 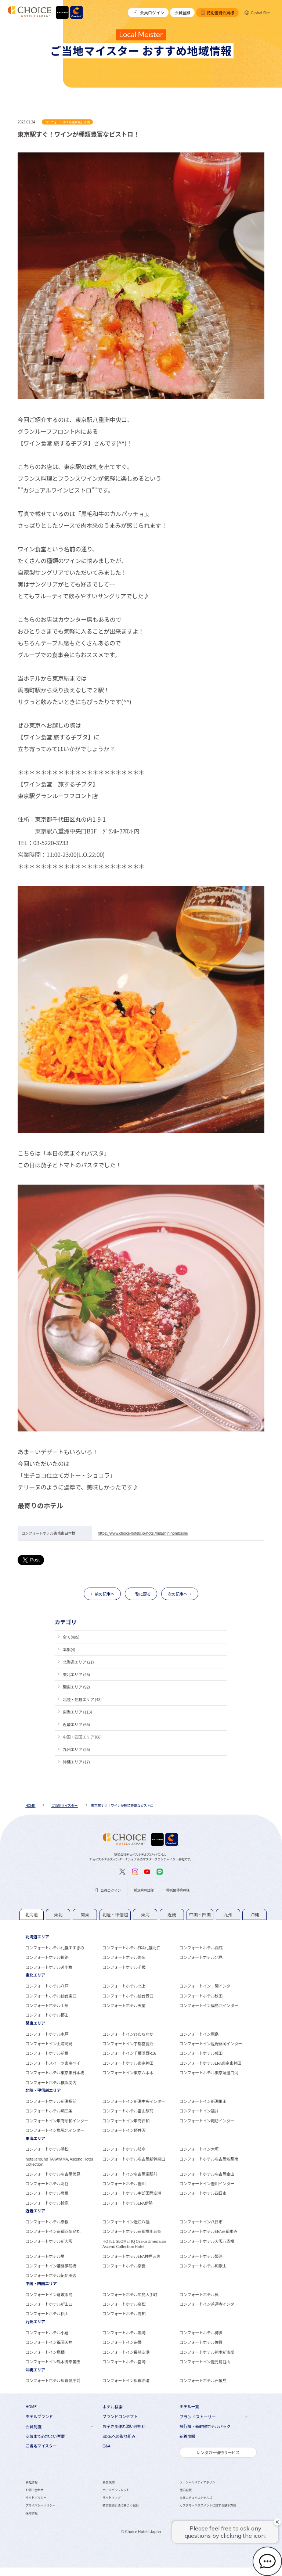 What do you see at coordinates (177, 1594) in the screenshot?
I see `次の記事へ` at bounding box center [177, 1594].